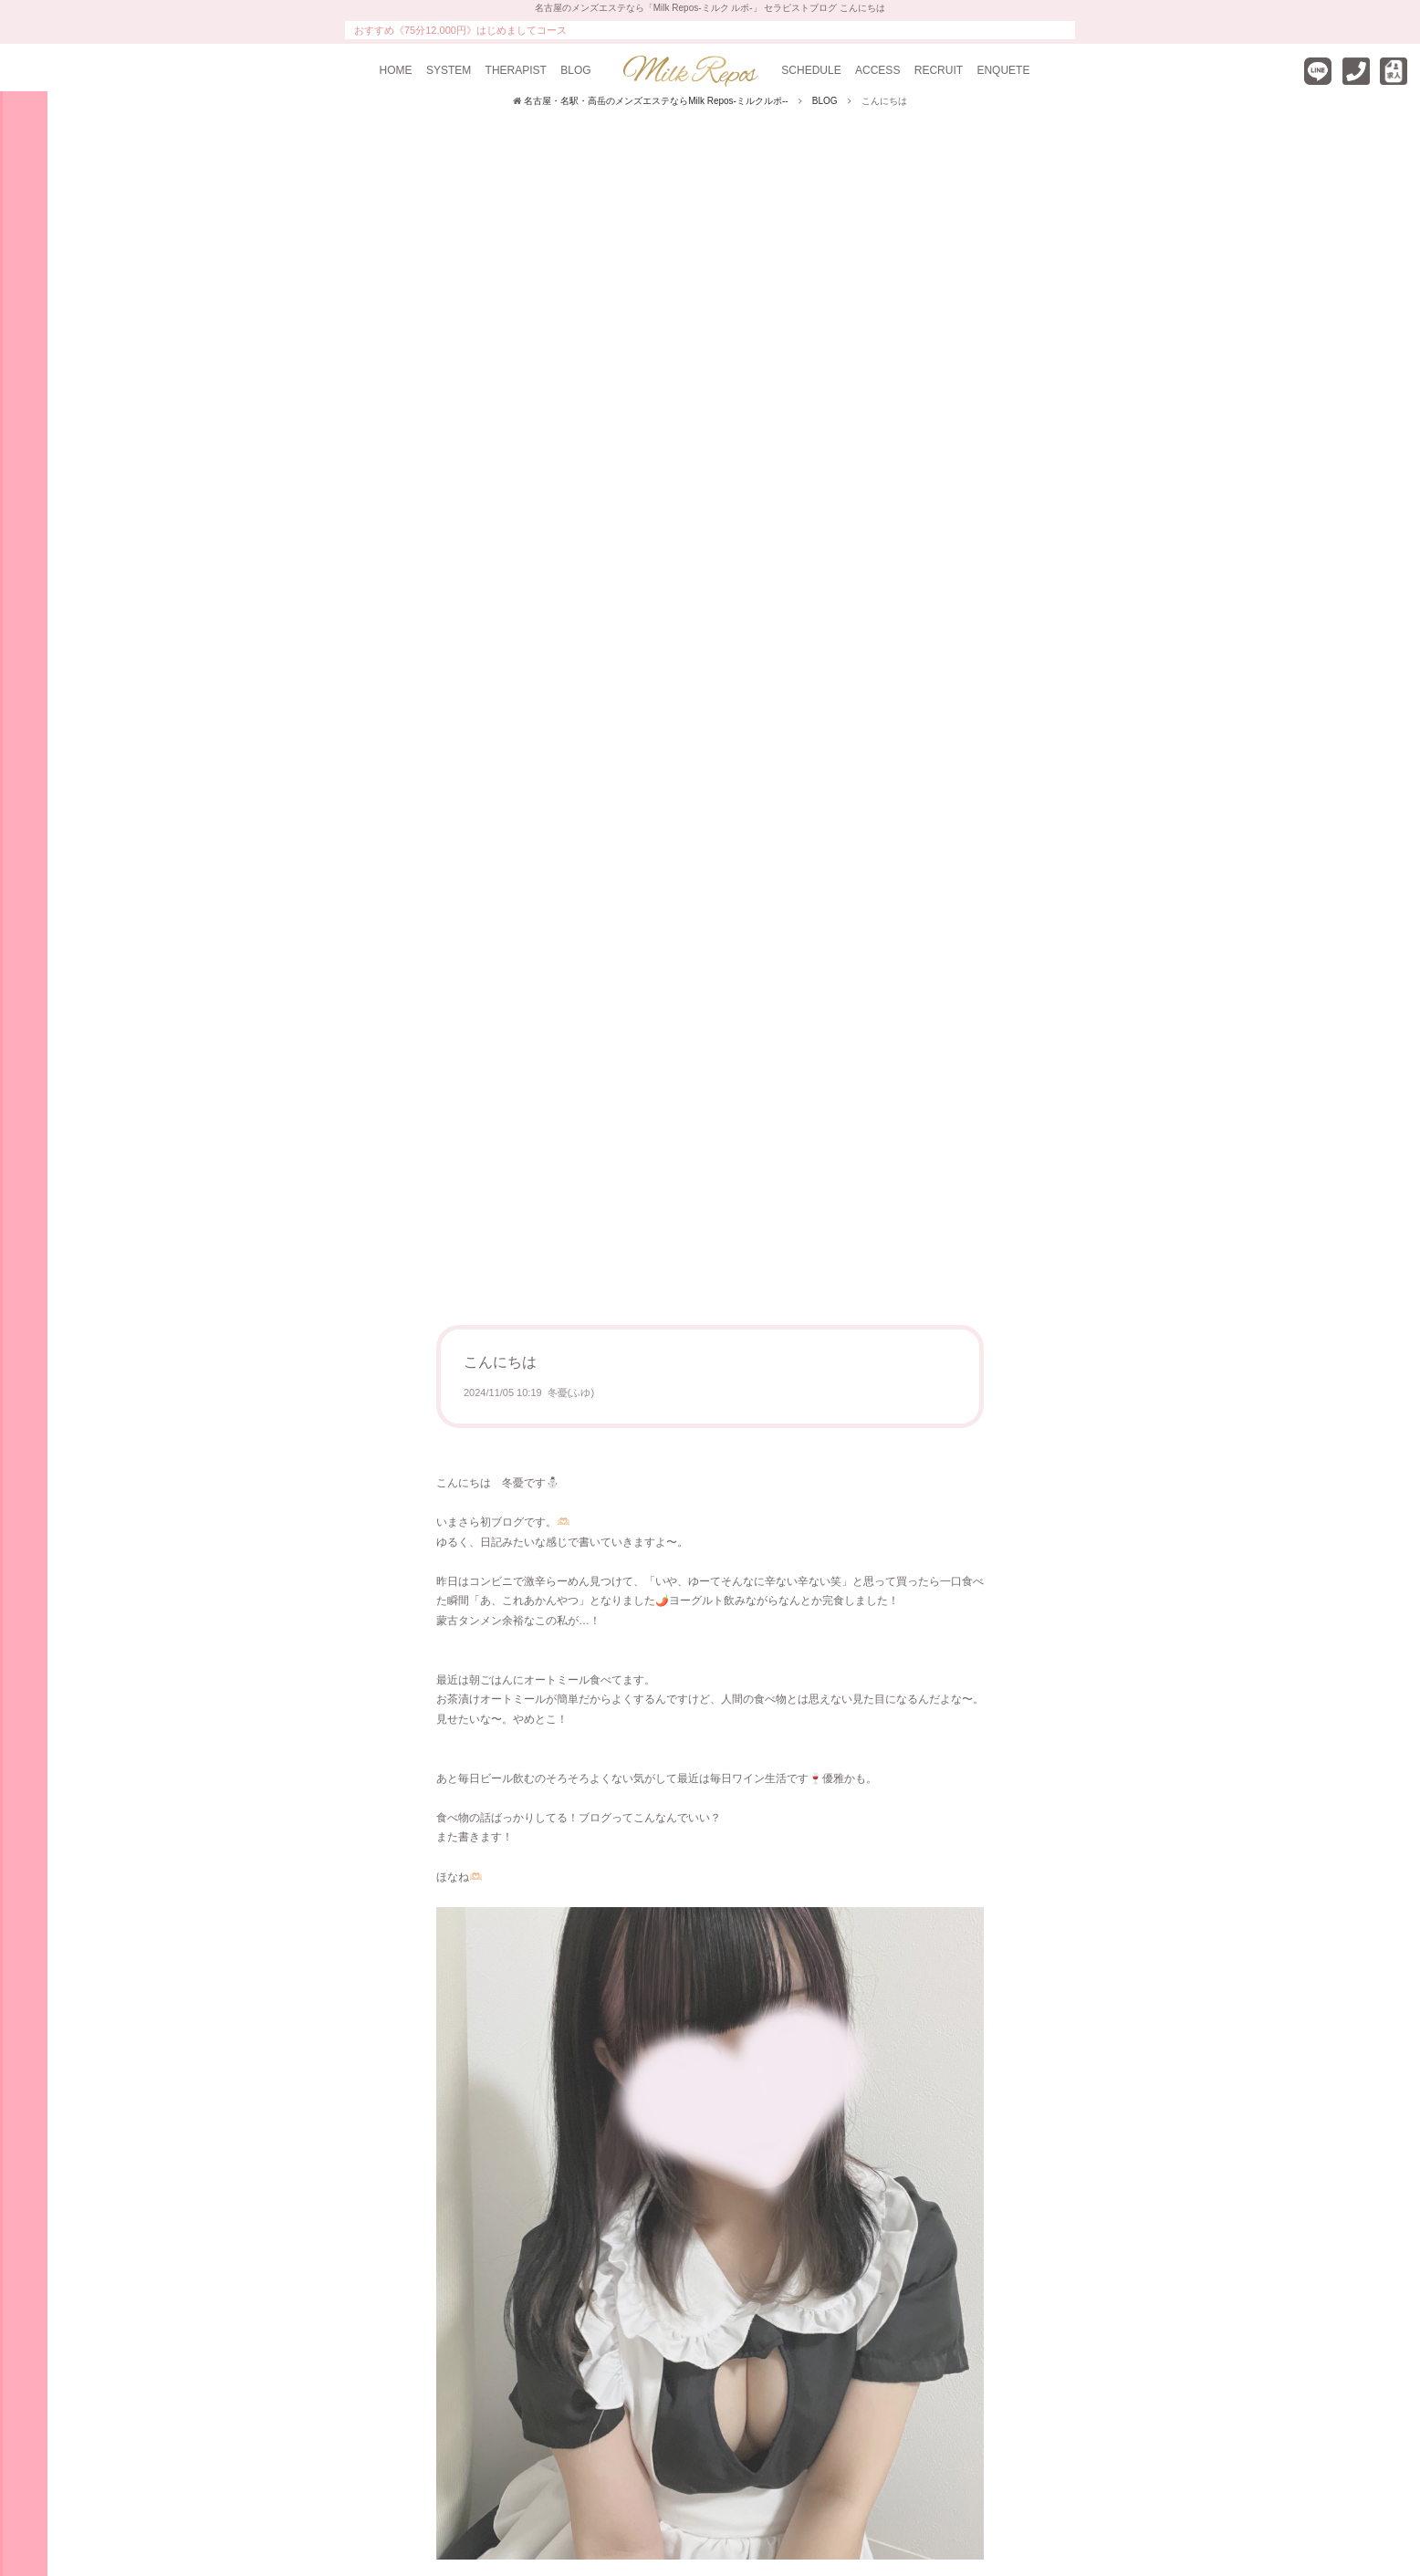 The width and height of the screenshot is (1420, 2576). What do you see at coordinates (877, 70) in the screenshot?
I see `ACCESS` at bounding box center [877, 70].